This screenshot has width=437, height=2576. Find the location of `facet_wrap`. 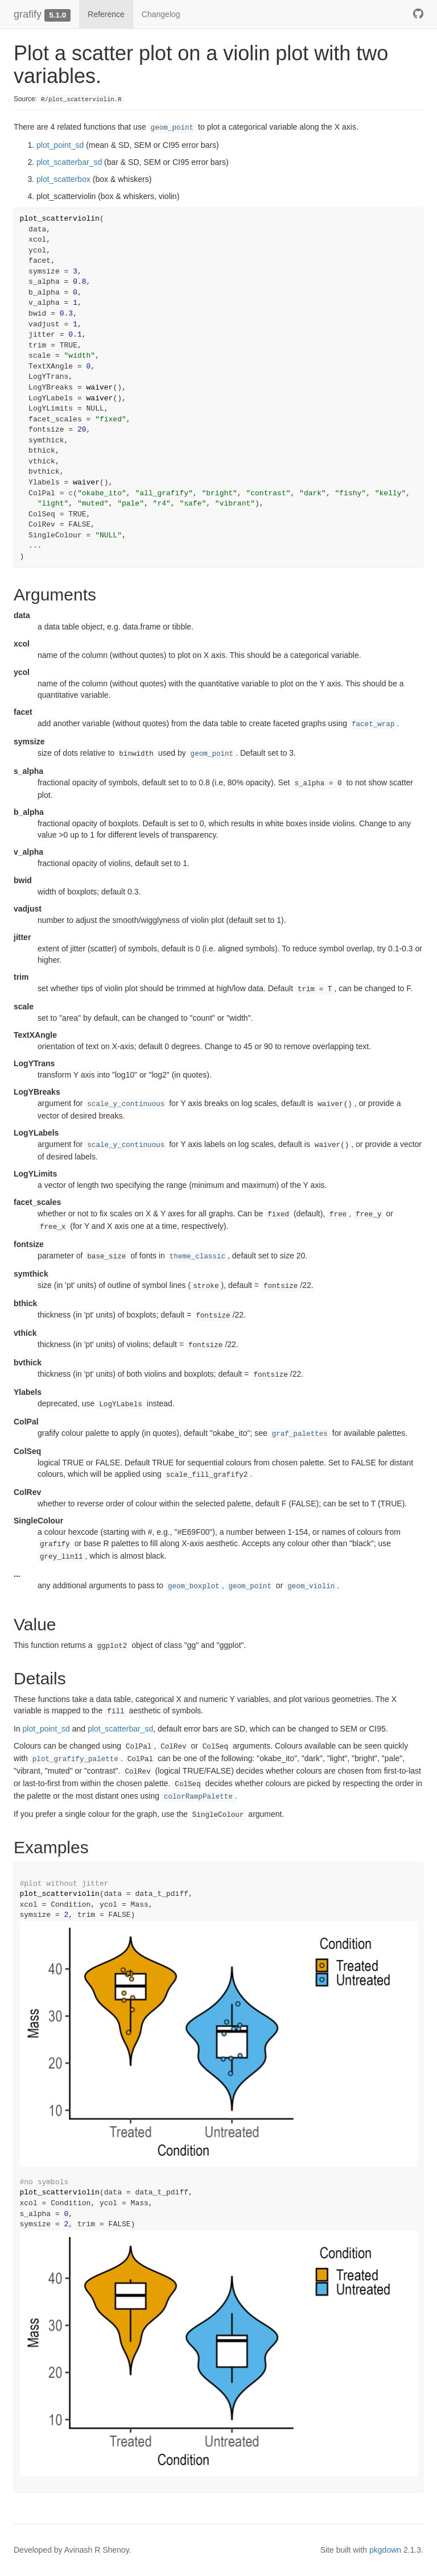

facet_wrap is located at coordinates (373, 724).